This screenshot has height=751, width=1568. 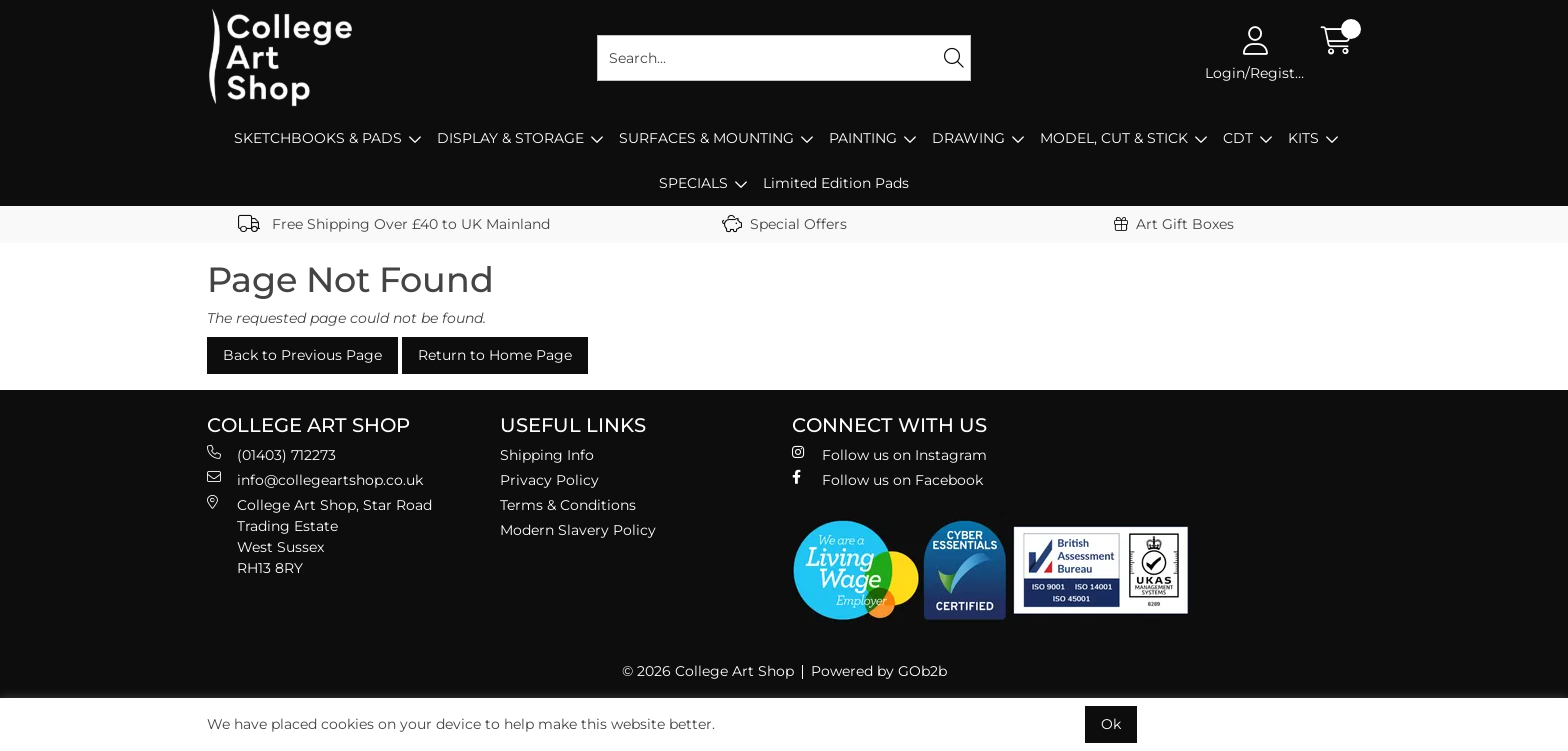 What do you see at coordinates (693, 183) in the screenshot?
I see `SPECIALS` at bounding box center [693, 183].